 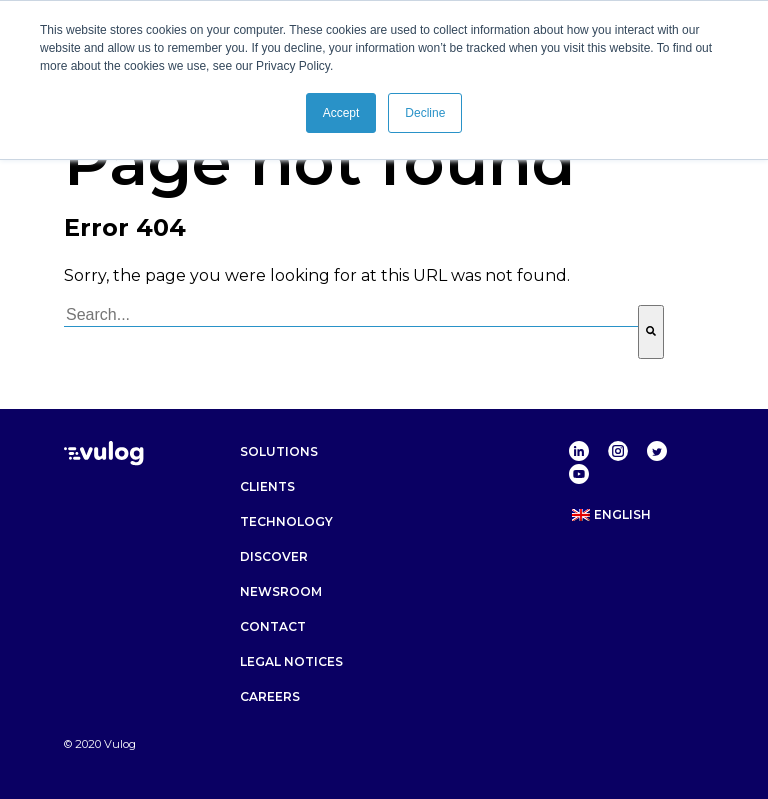 What do you see at coordinates (425, 113) in the screenshot?
I see `Decline [button]` at bounding box center [425, 113].